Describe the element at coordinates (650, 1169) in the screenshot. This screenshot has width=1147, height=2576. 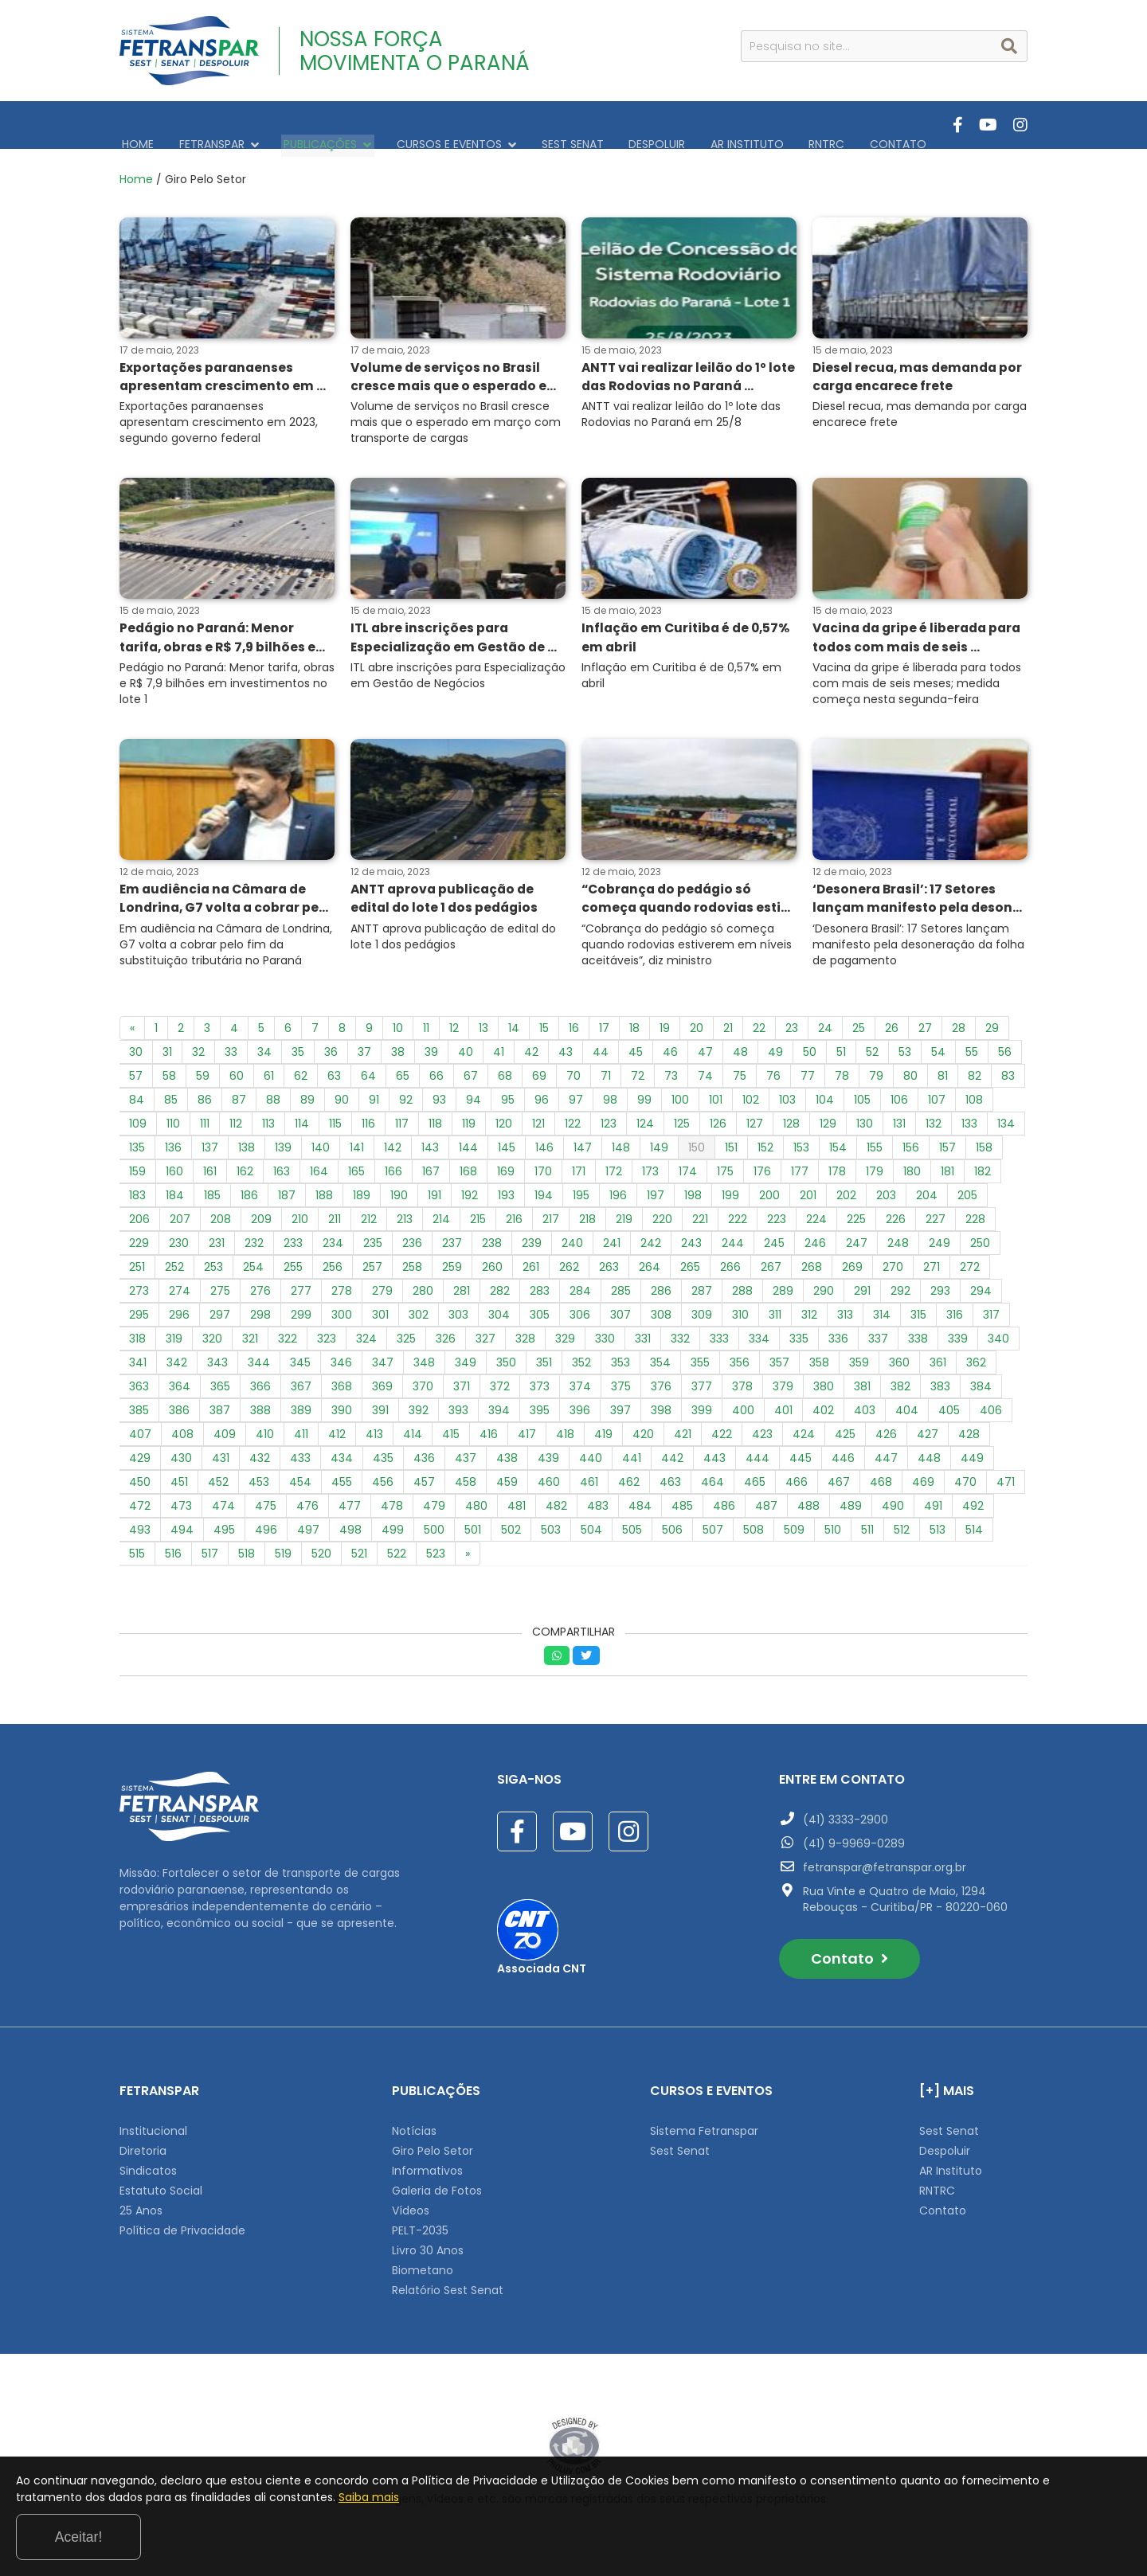
I see `173` at that location.